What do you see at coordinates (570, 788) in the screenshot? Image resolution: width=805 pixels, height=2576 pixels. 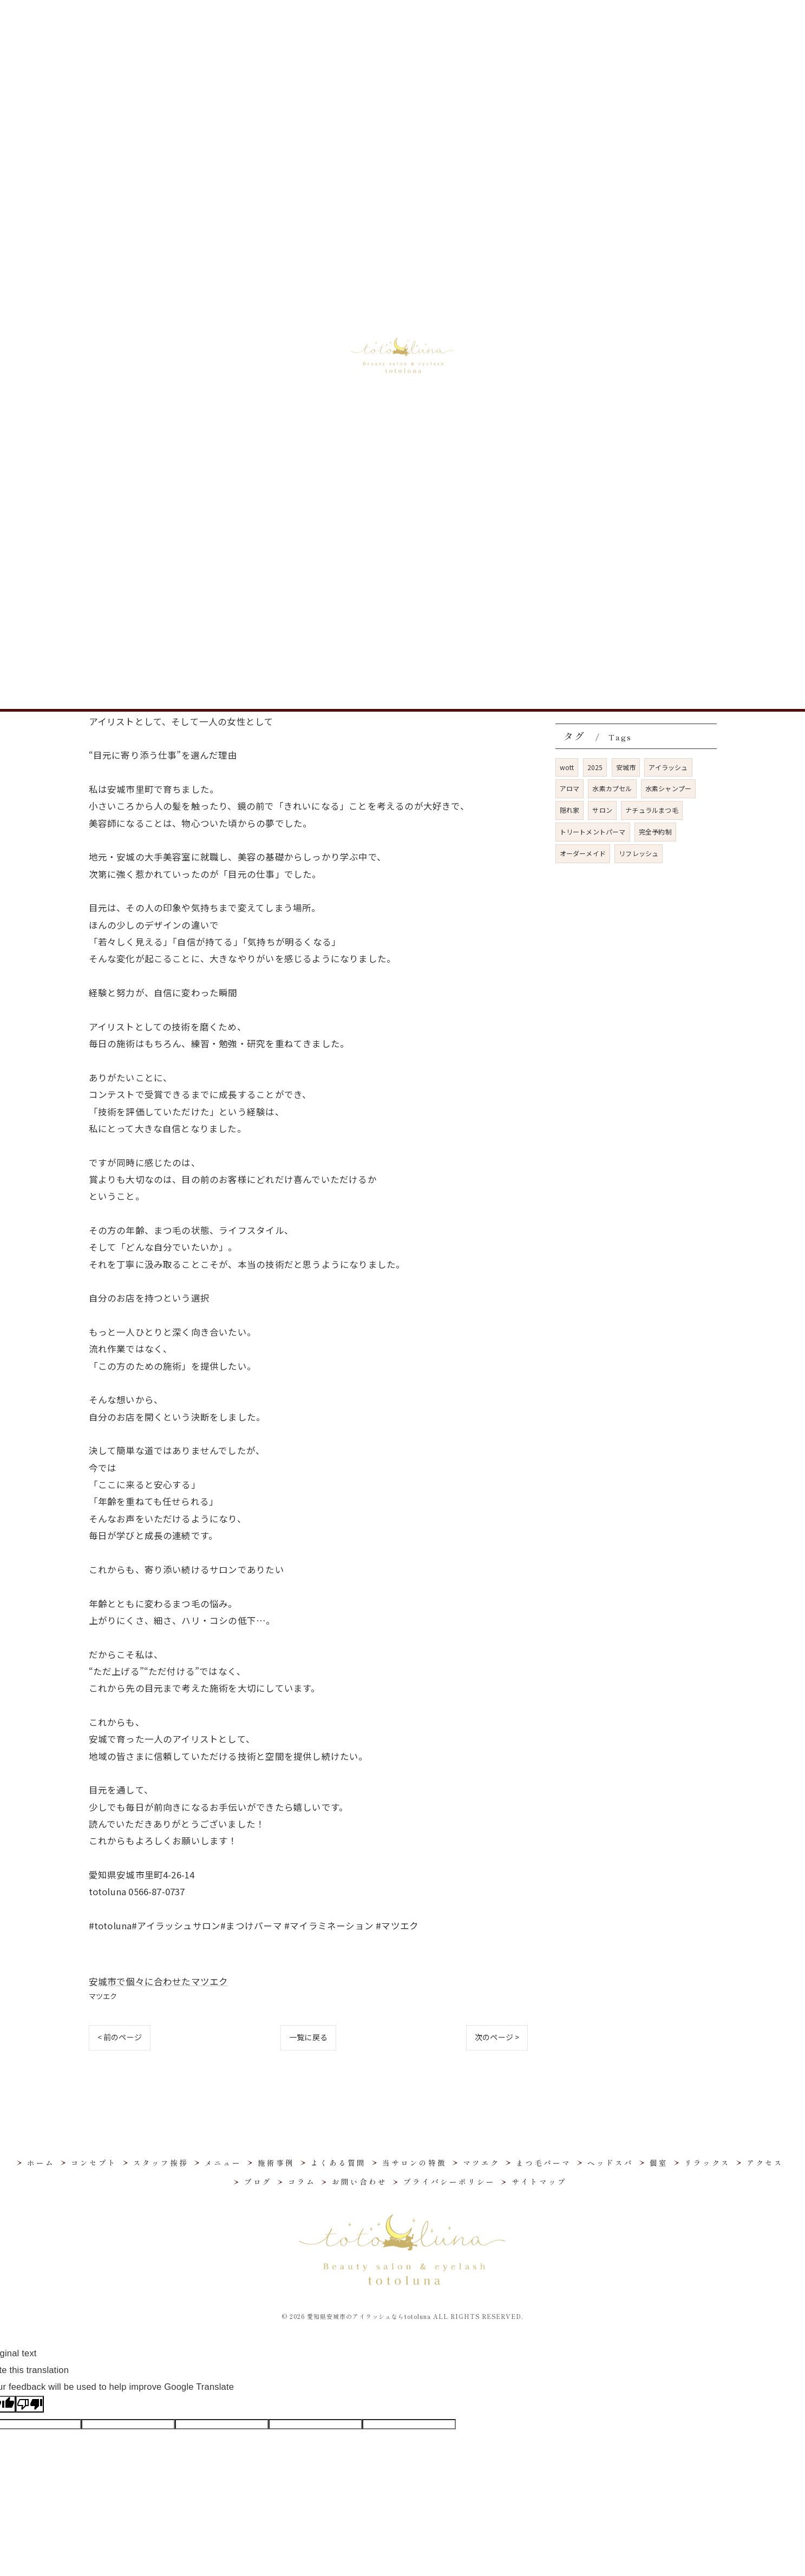 I see `アロマ` at bounding box center [570, 788].